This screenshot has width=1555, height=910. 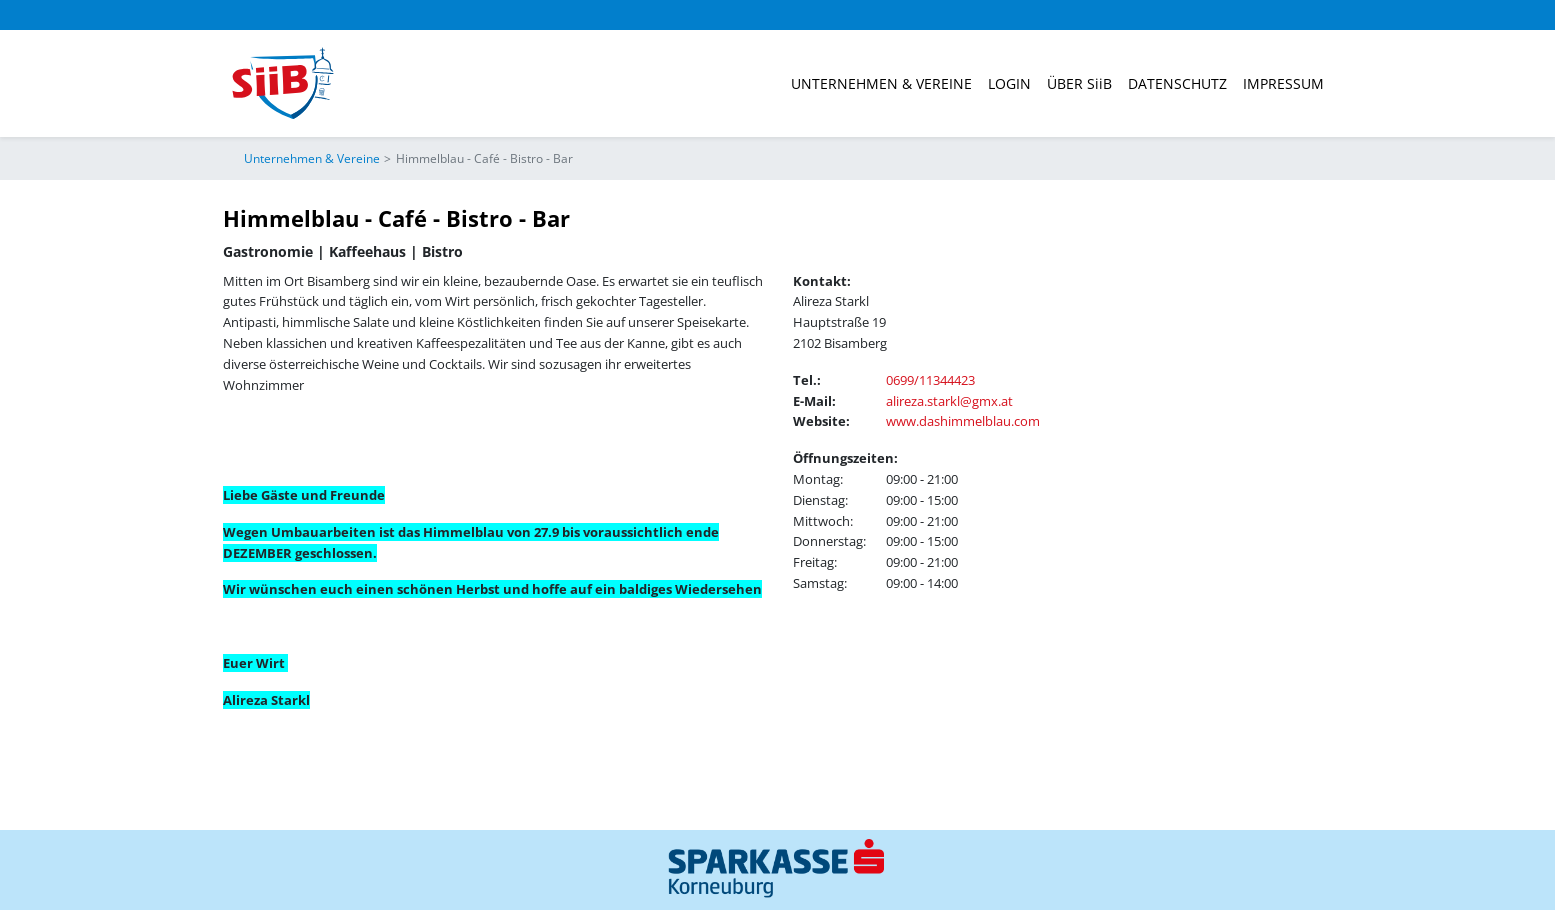 What do you see at coordinates (963, 421) in the screenshot?
I see `www.dashimmelblau.com` at bounding box center [963, 421].